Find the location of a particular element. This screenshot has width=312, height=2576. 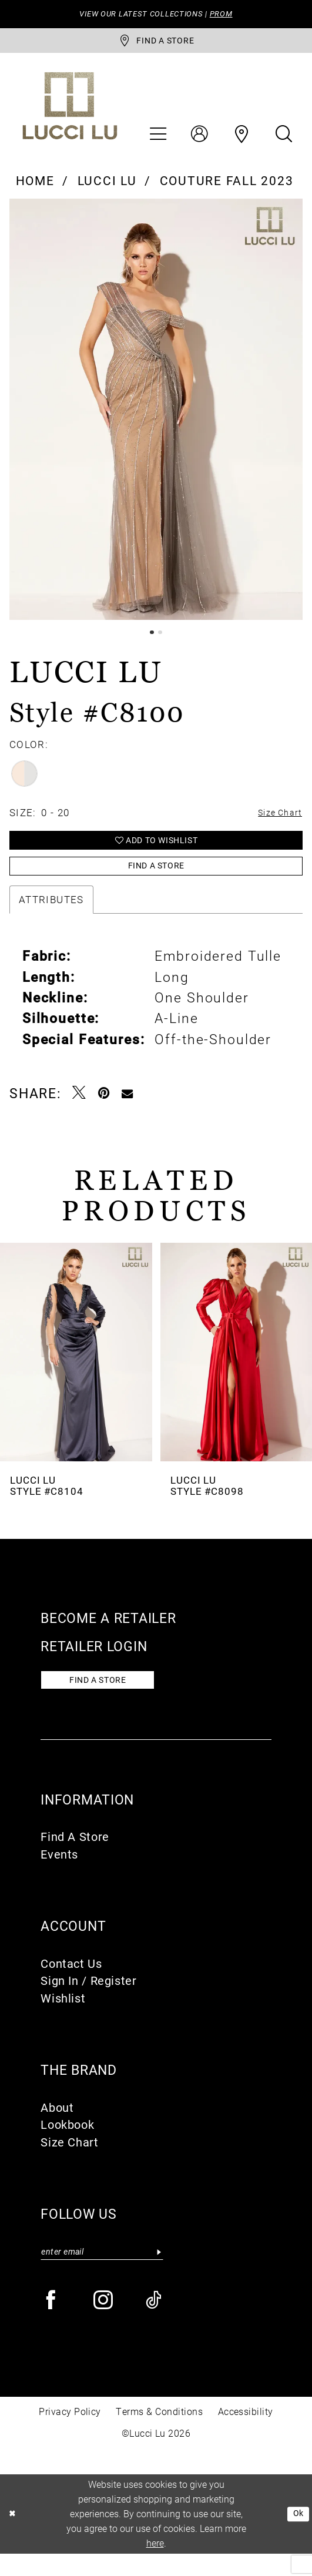

[Visit our Facebook - Opens in new tab] is located at coordinates (52, 2323).